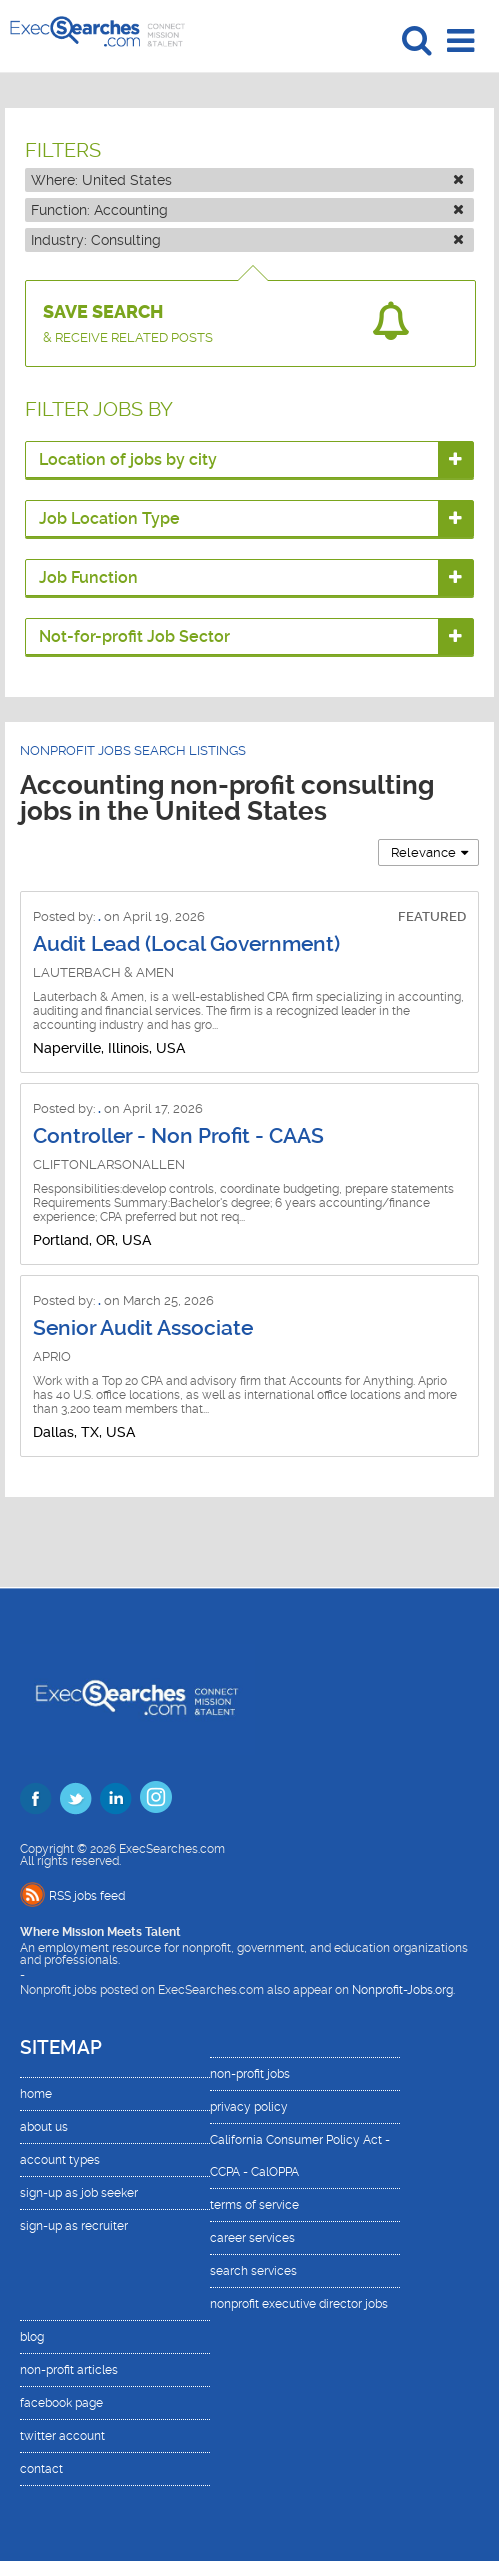 This screenshot has width=499, height=2561. I want to click on Where:, so click(248, 180).